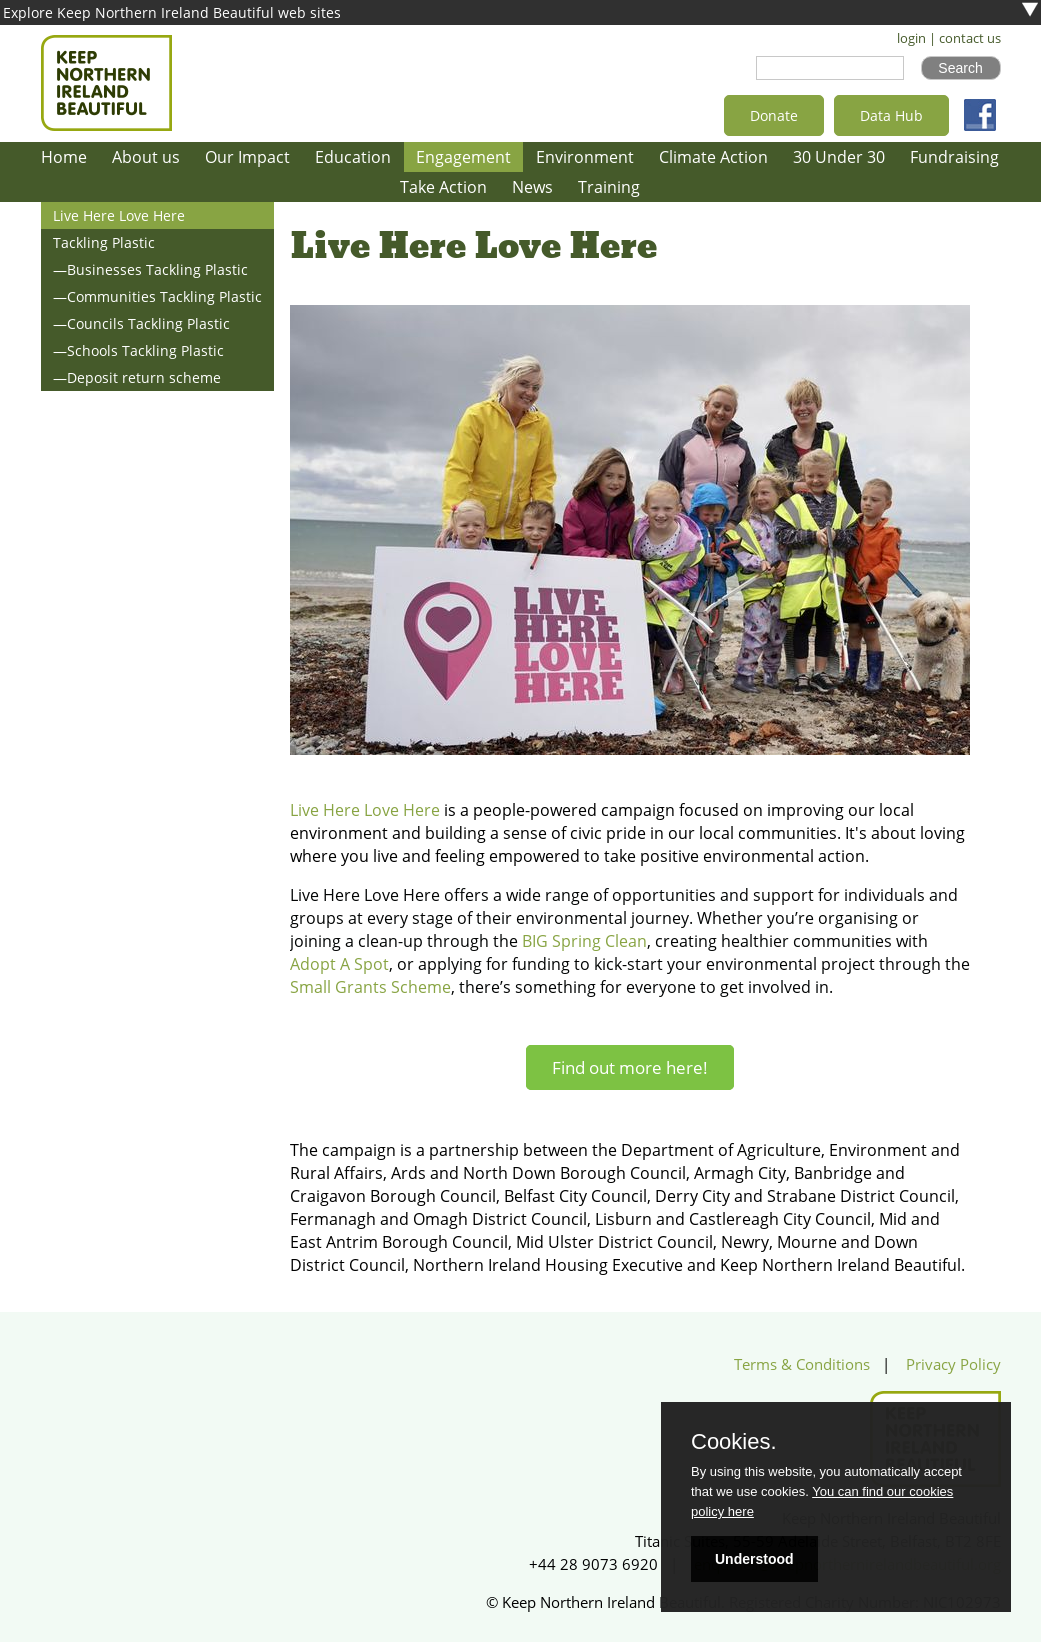 The height and width of the screenshot is (1642, 1041). I want to click on Live Here Love Here, so click(119, 215).